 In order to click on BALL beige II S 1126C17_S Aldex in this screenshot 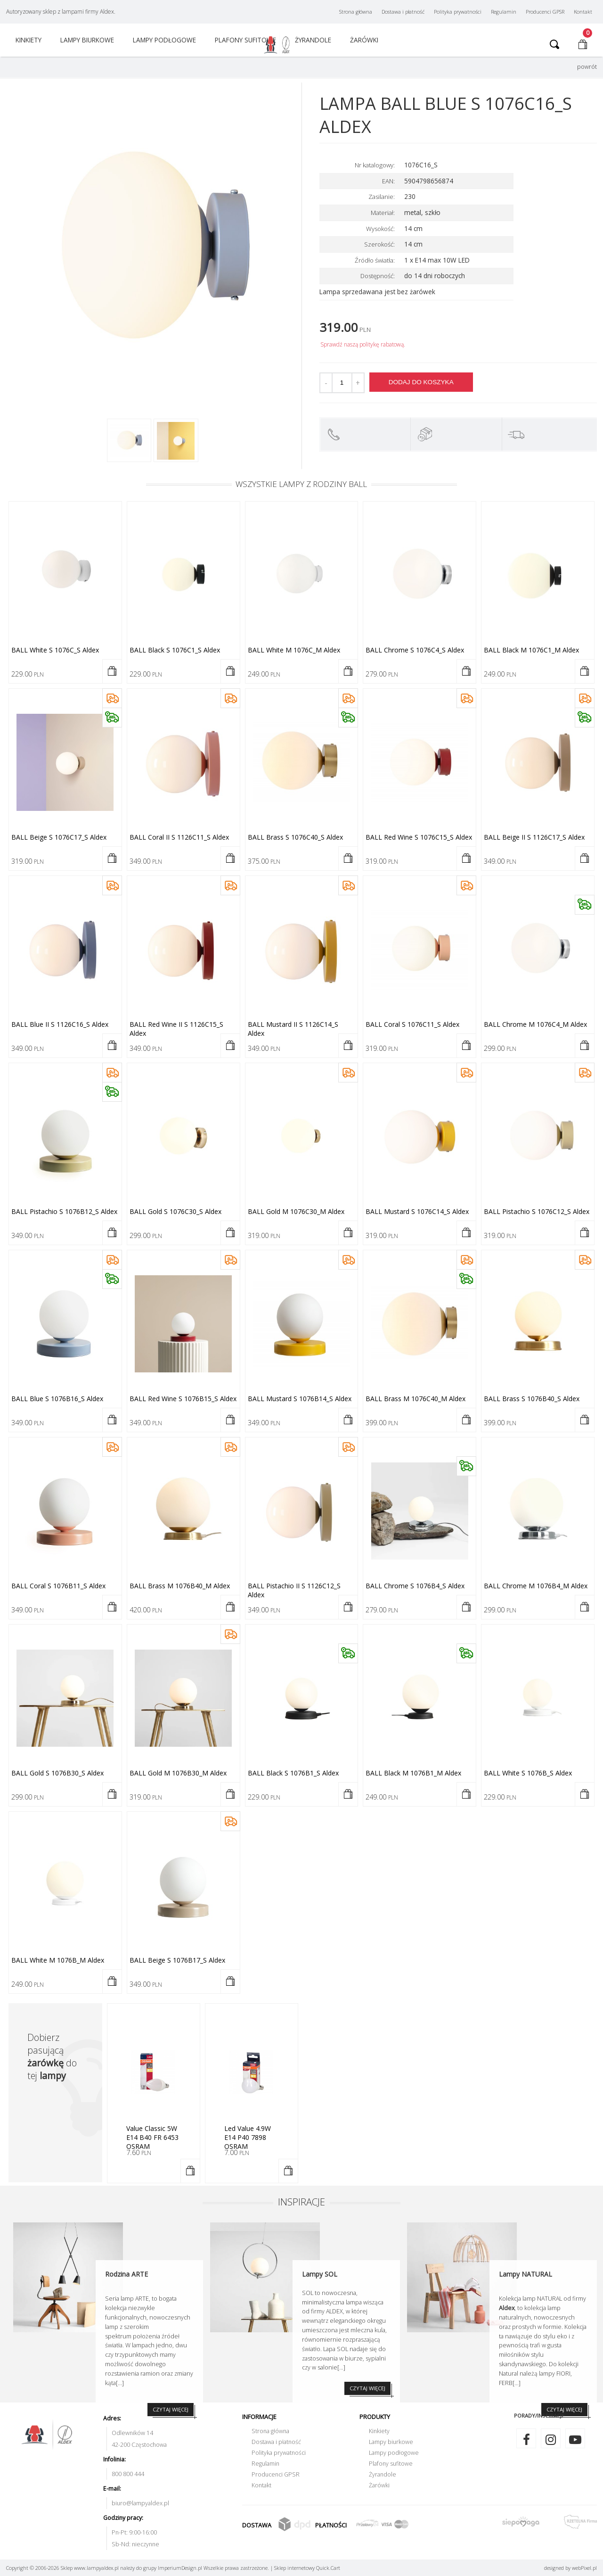, I will do `click(534, 837)`.